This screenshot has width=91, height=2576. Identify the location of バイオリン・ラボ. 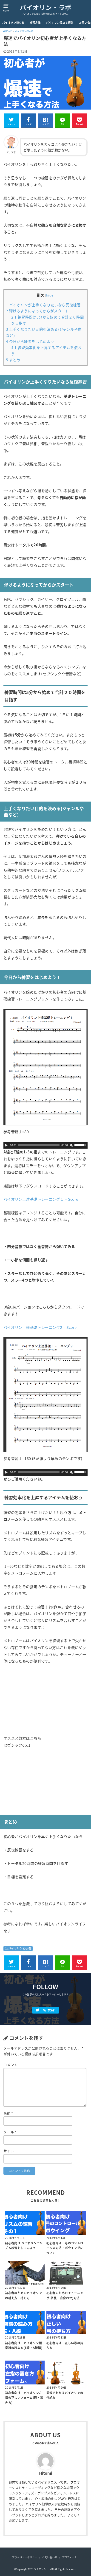
(45, 7).